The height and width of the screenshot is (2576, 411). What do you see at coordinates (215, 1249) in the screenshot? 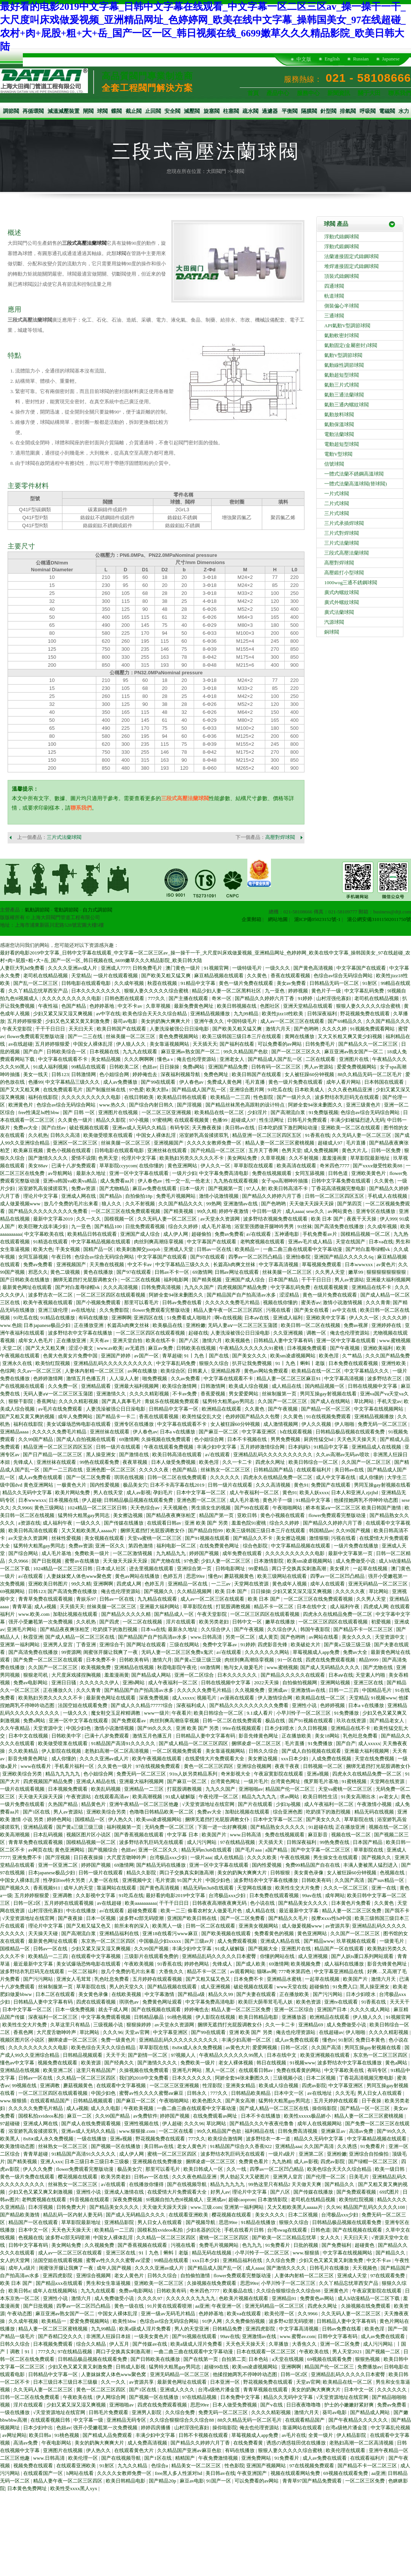
I see `日韩av一区在线` at bounding box center [215, 1249].